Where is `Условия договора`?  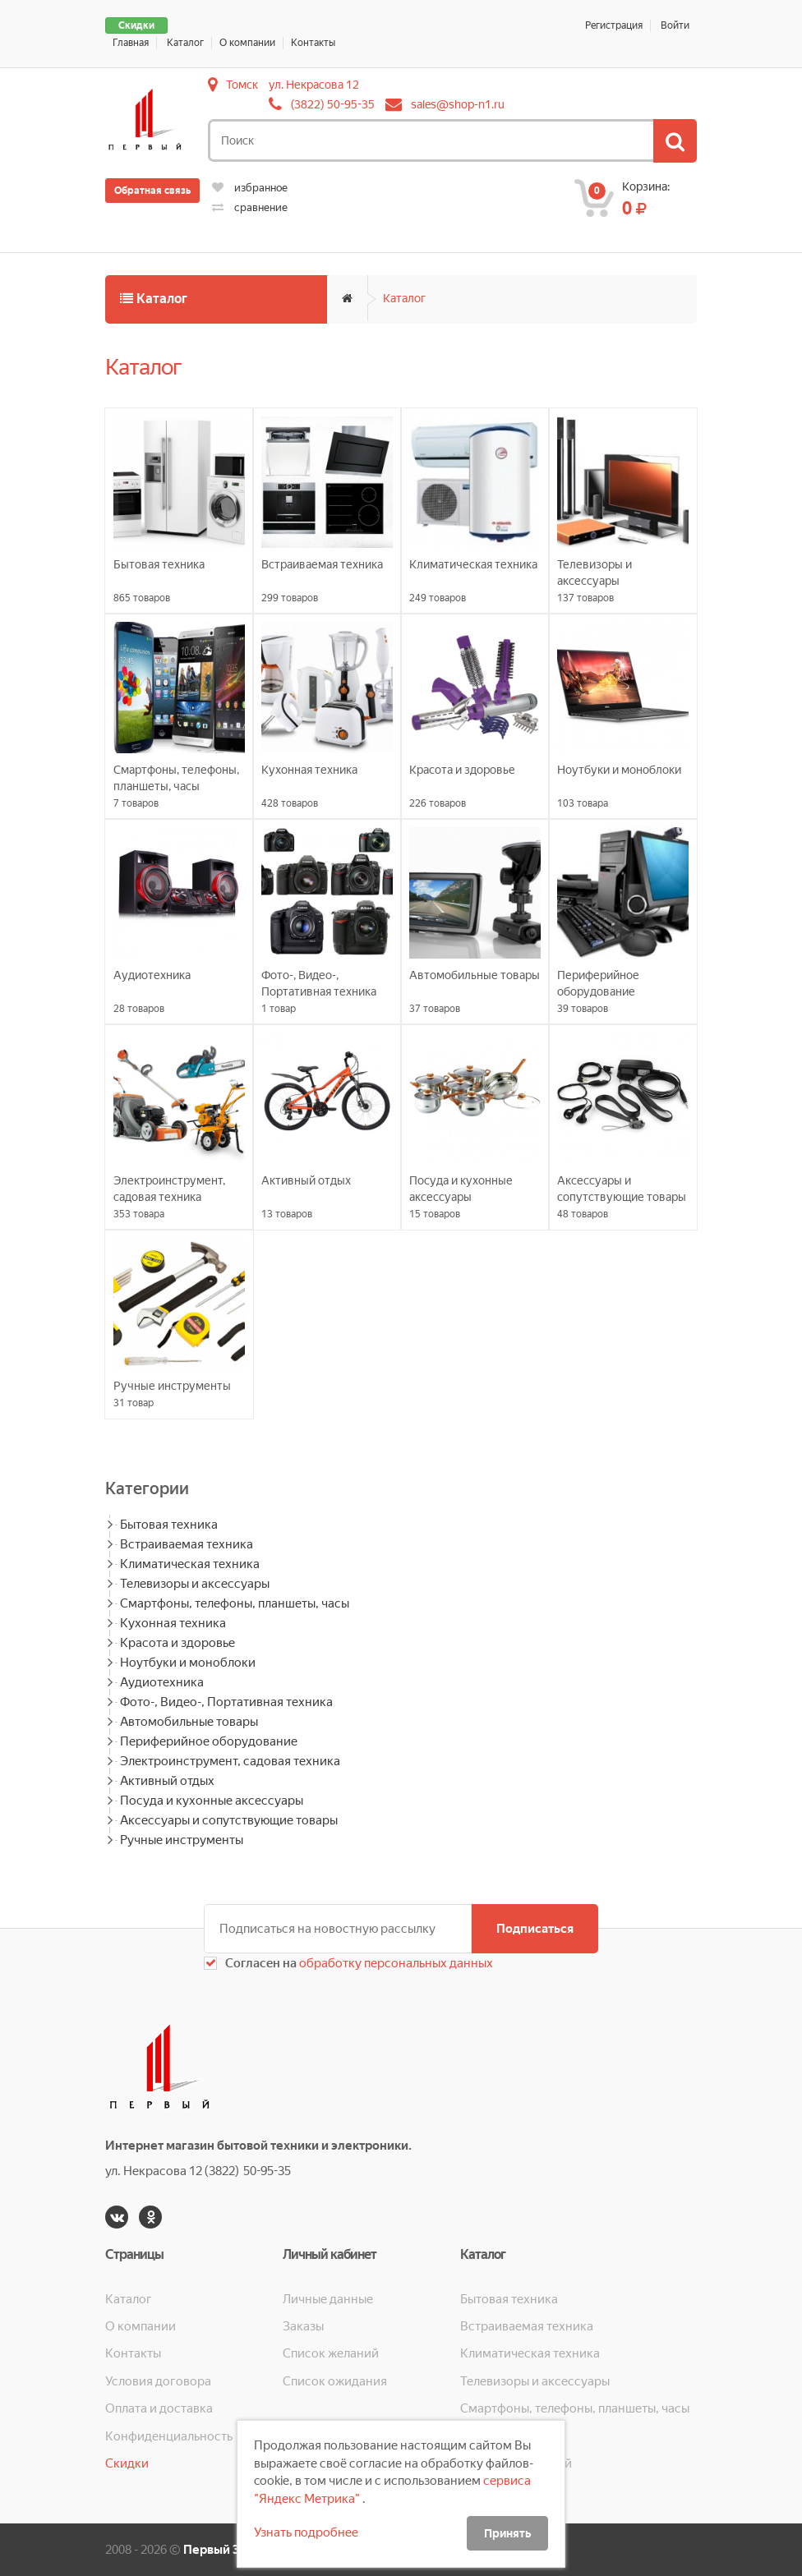
Условия договора is located at coordinates (158, 2381).